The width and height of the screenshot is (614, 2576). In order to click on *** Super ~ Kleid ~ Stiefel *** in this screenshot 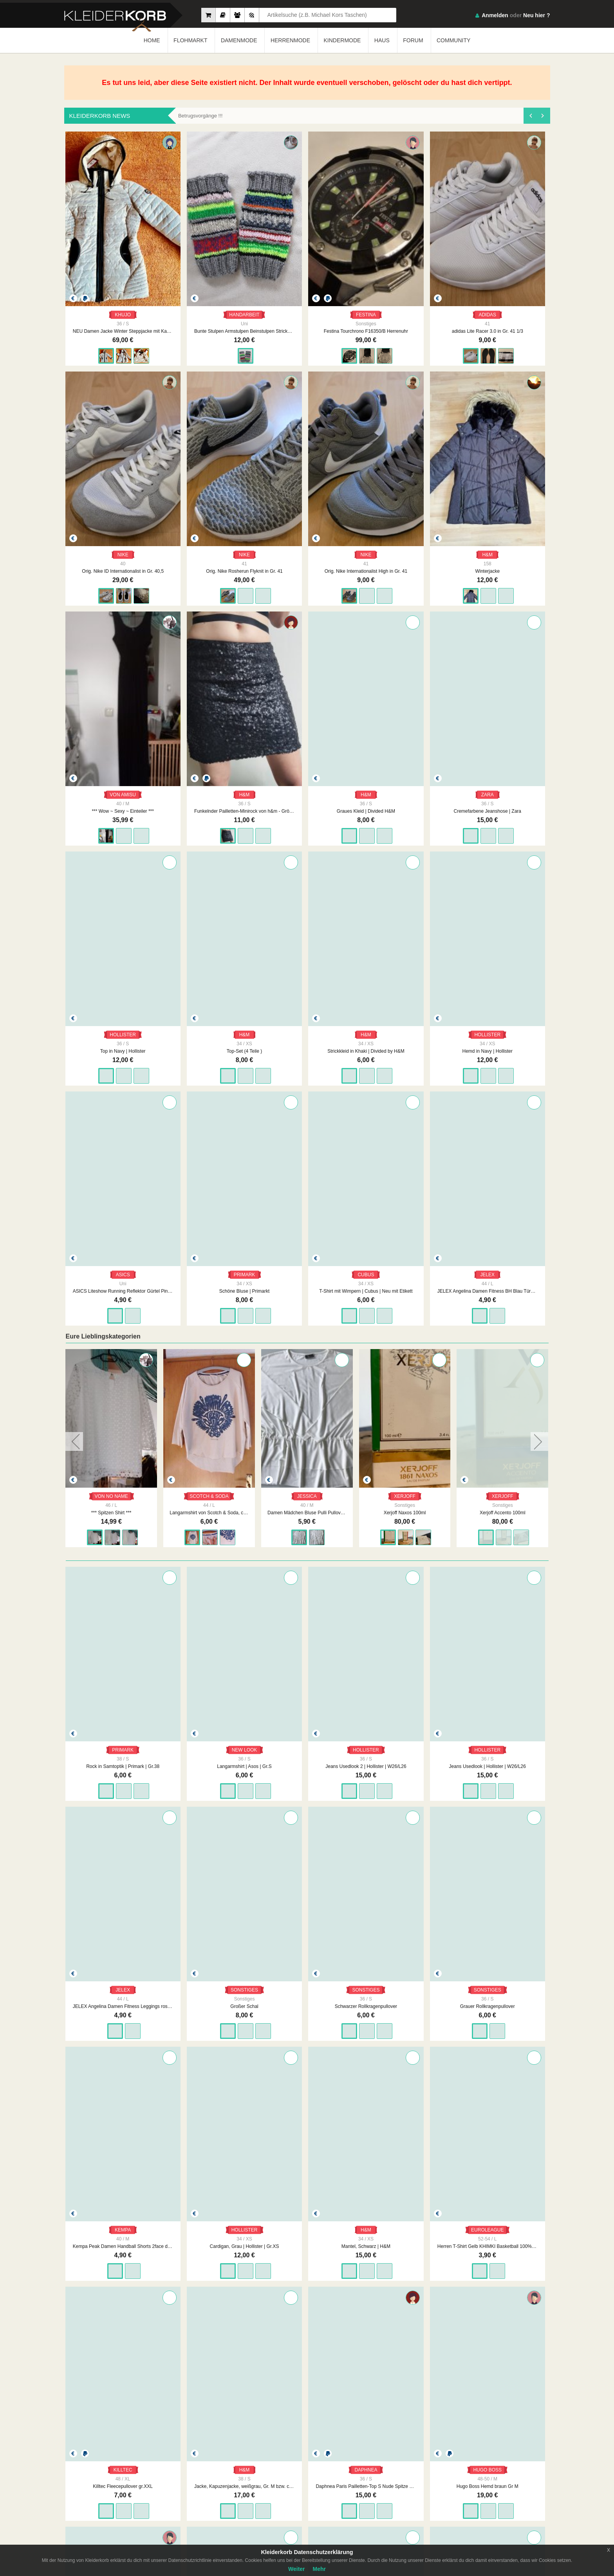, I will do `click(111, 1130)`.